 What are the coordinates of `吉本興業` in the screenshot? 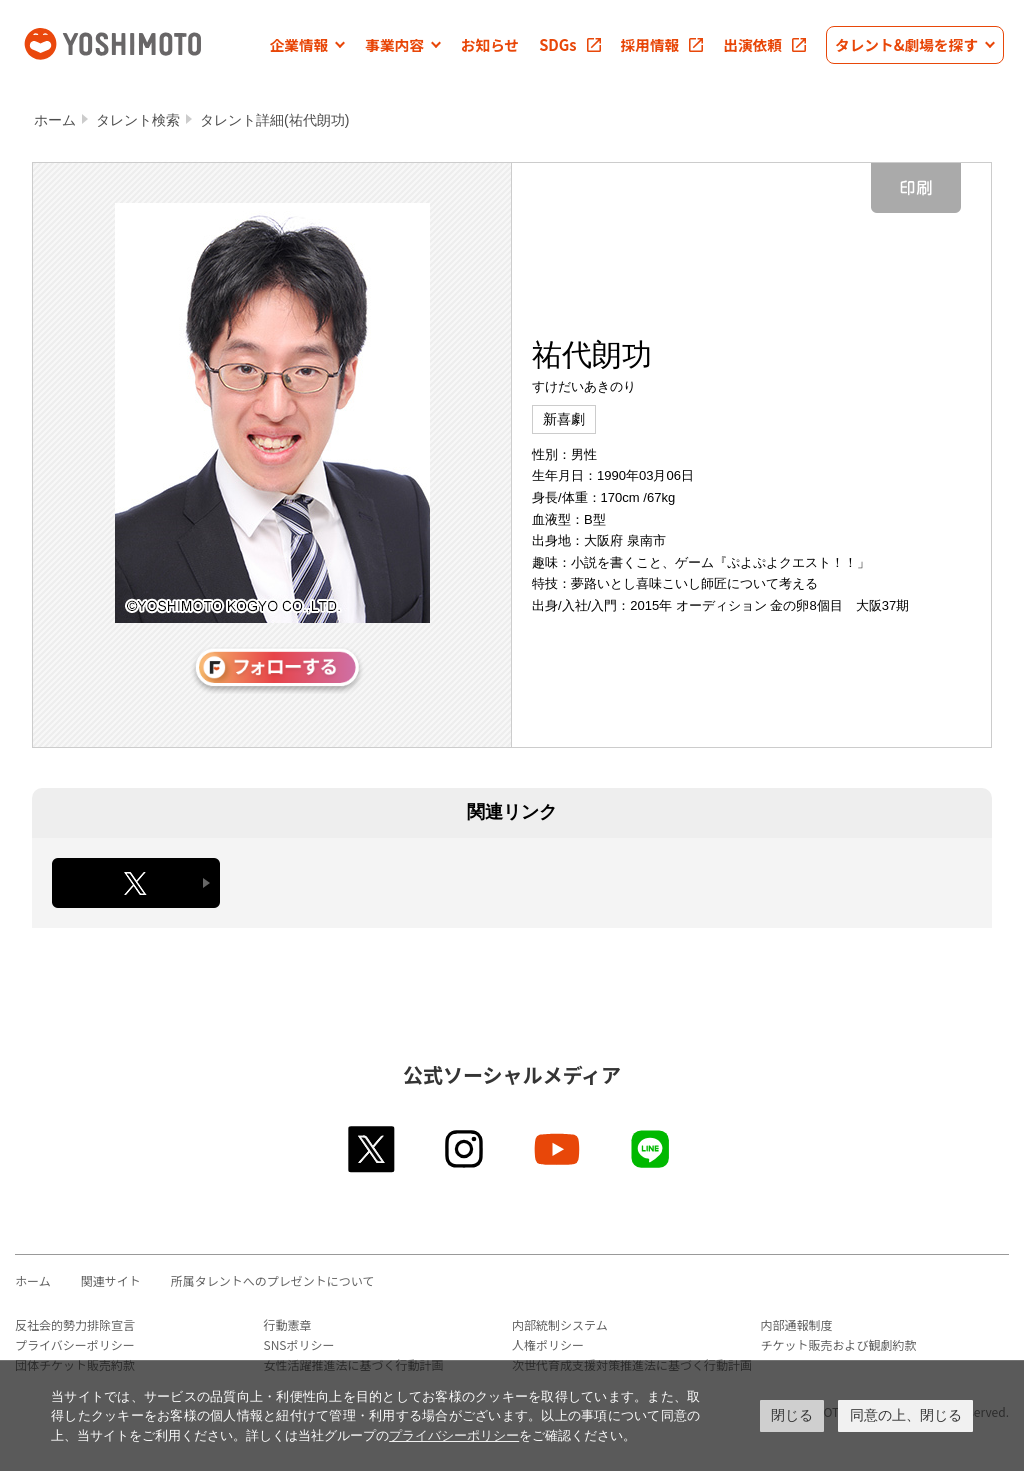 It's located at (140, 42).